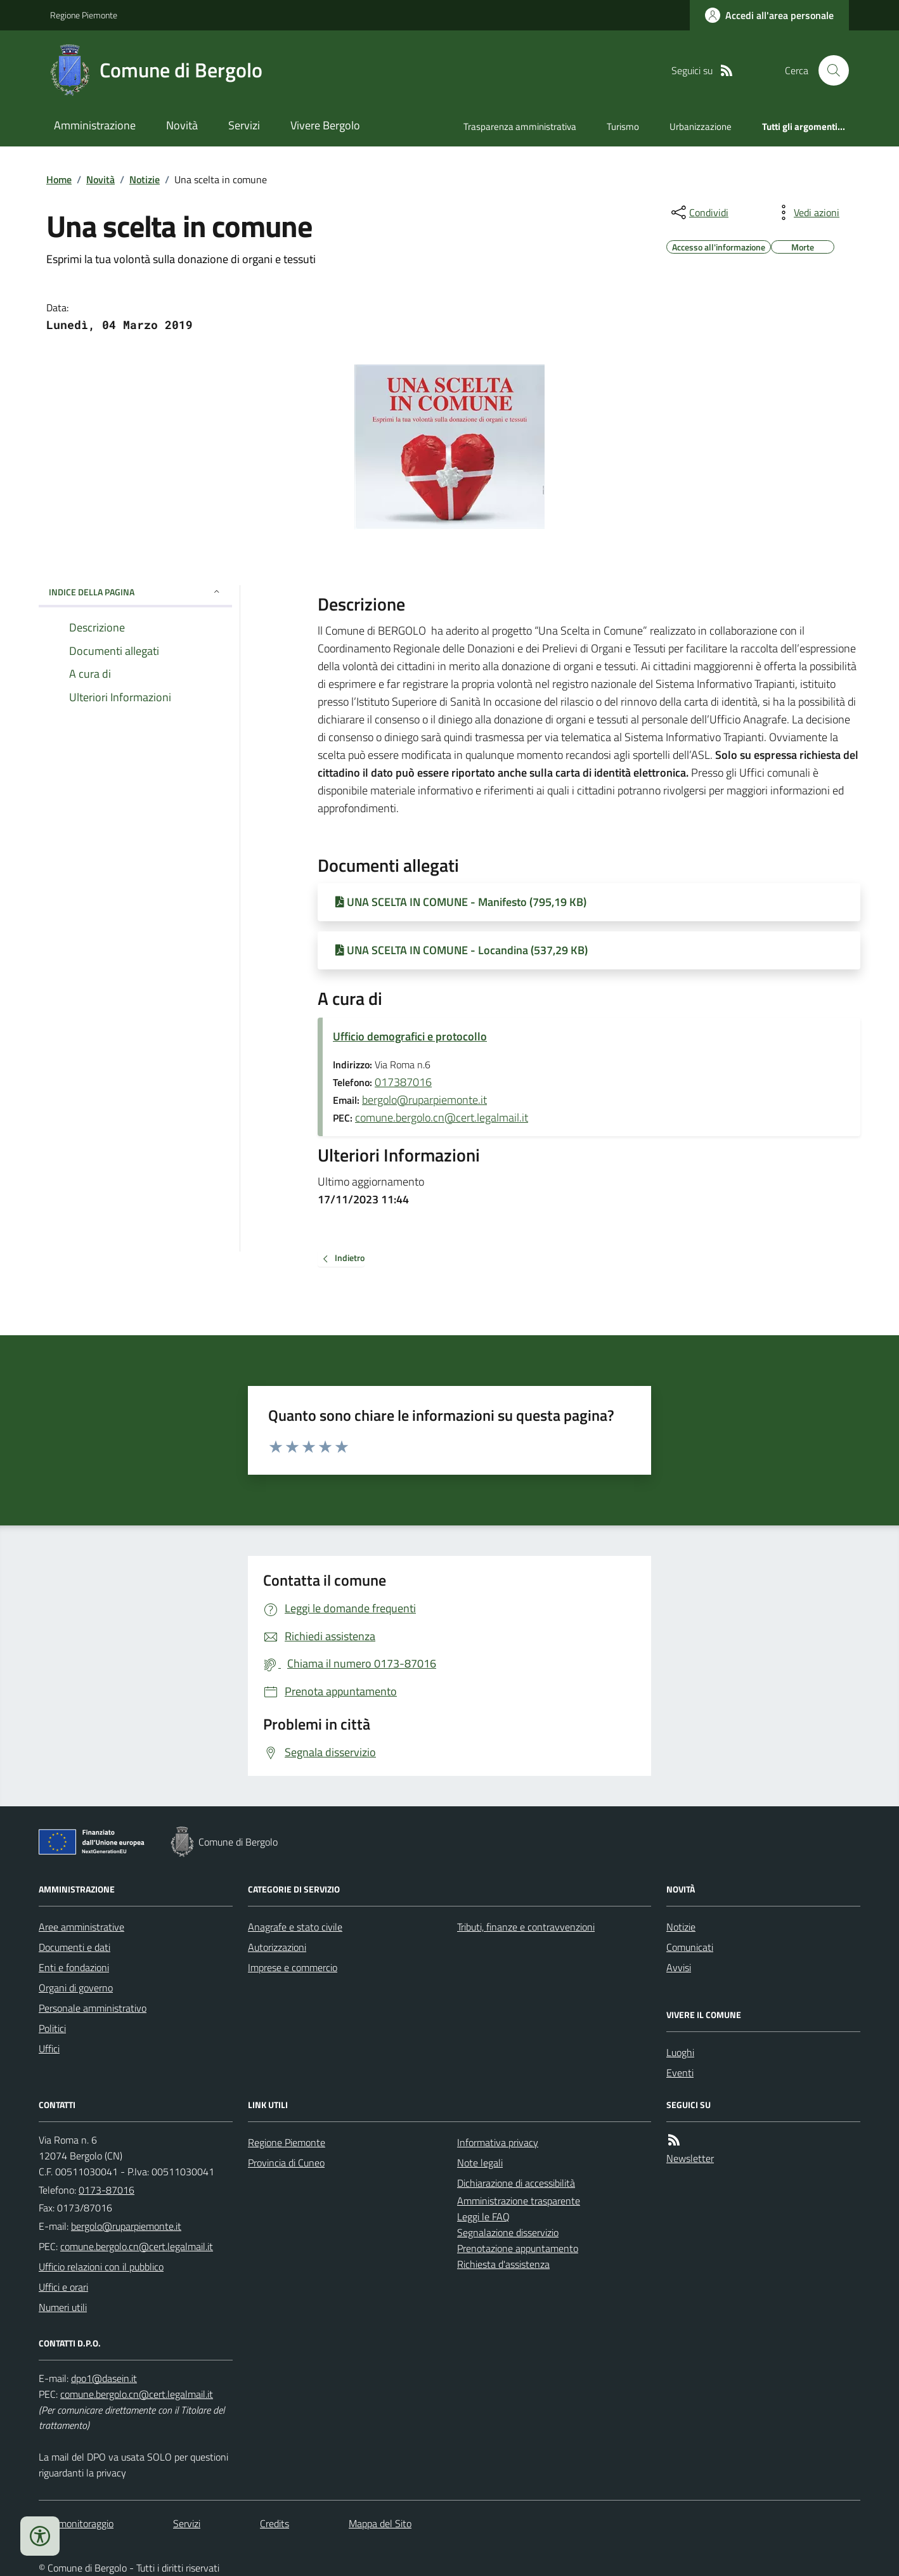 Image resolution: width=899 pixels, height=2576 pixels. I want to click on Anagrafe e stato civile, so click(295, 1926).